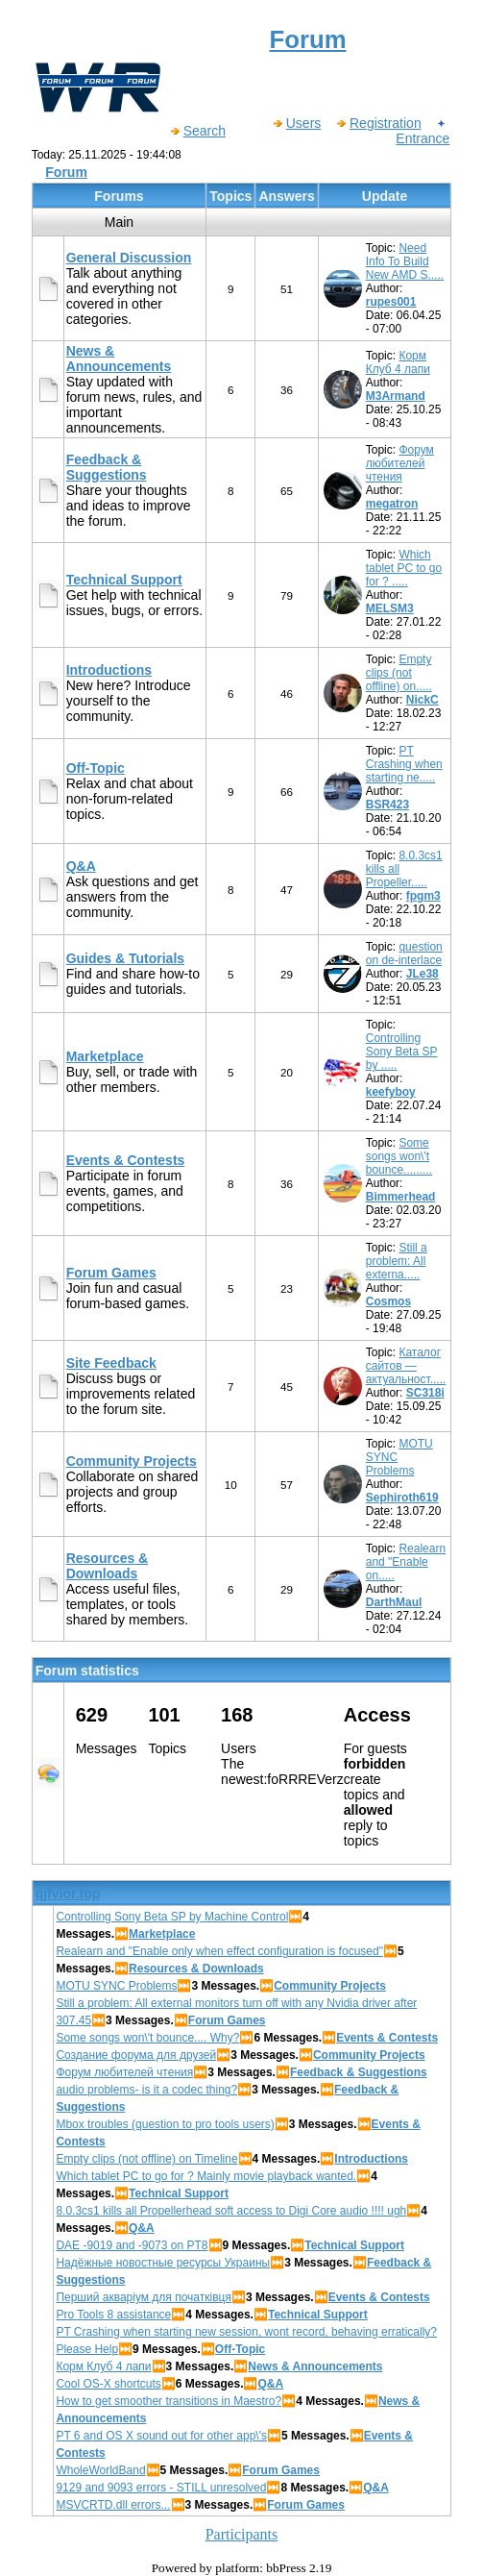  Describe the element at coordinates (105, 1056) in the screenshot. I see `Marketplace` at that location.